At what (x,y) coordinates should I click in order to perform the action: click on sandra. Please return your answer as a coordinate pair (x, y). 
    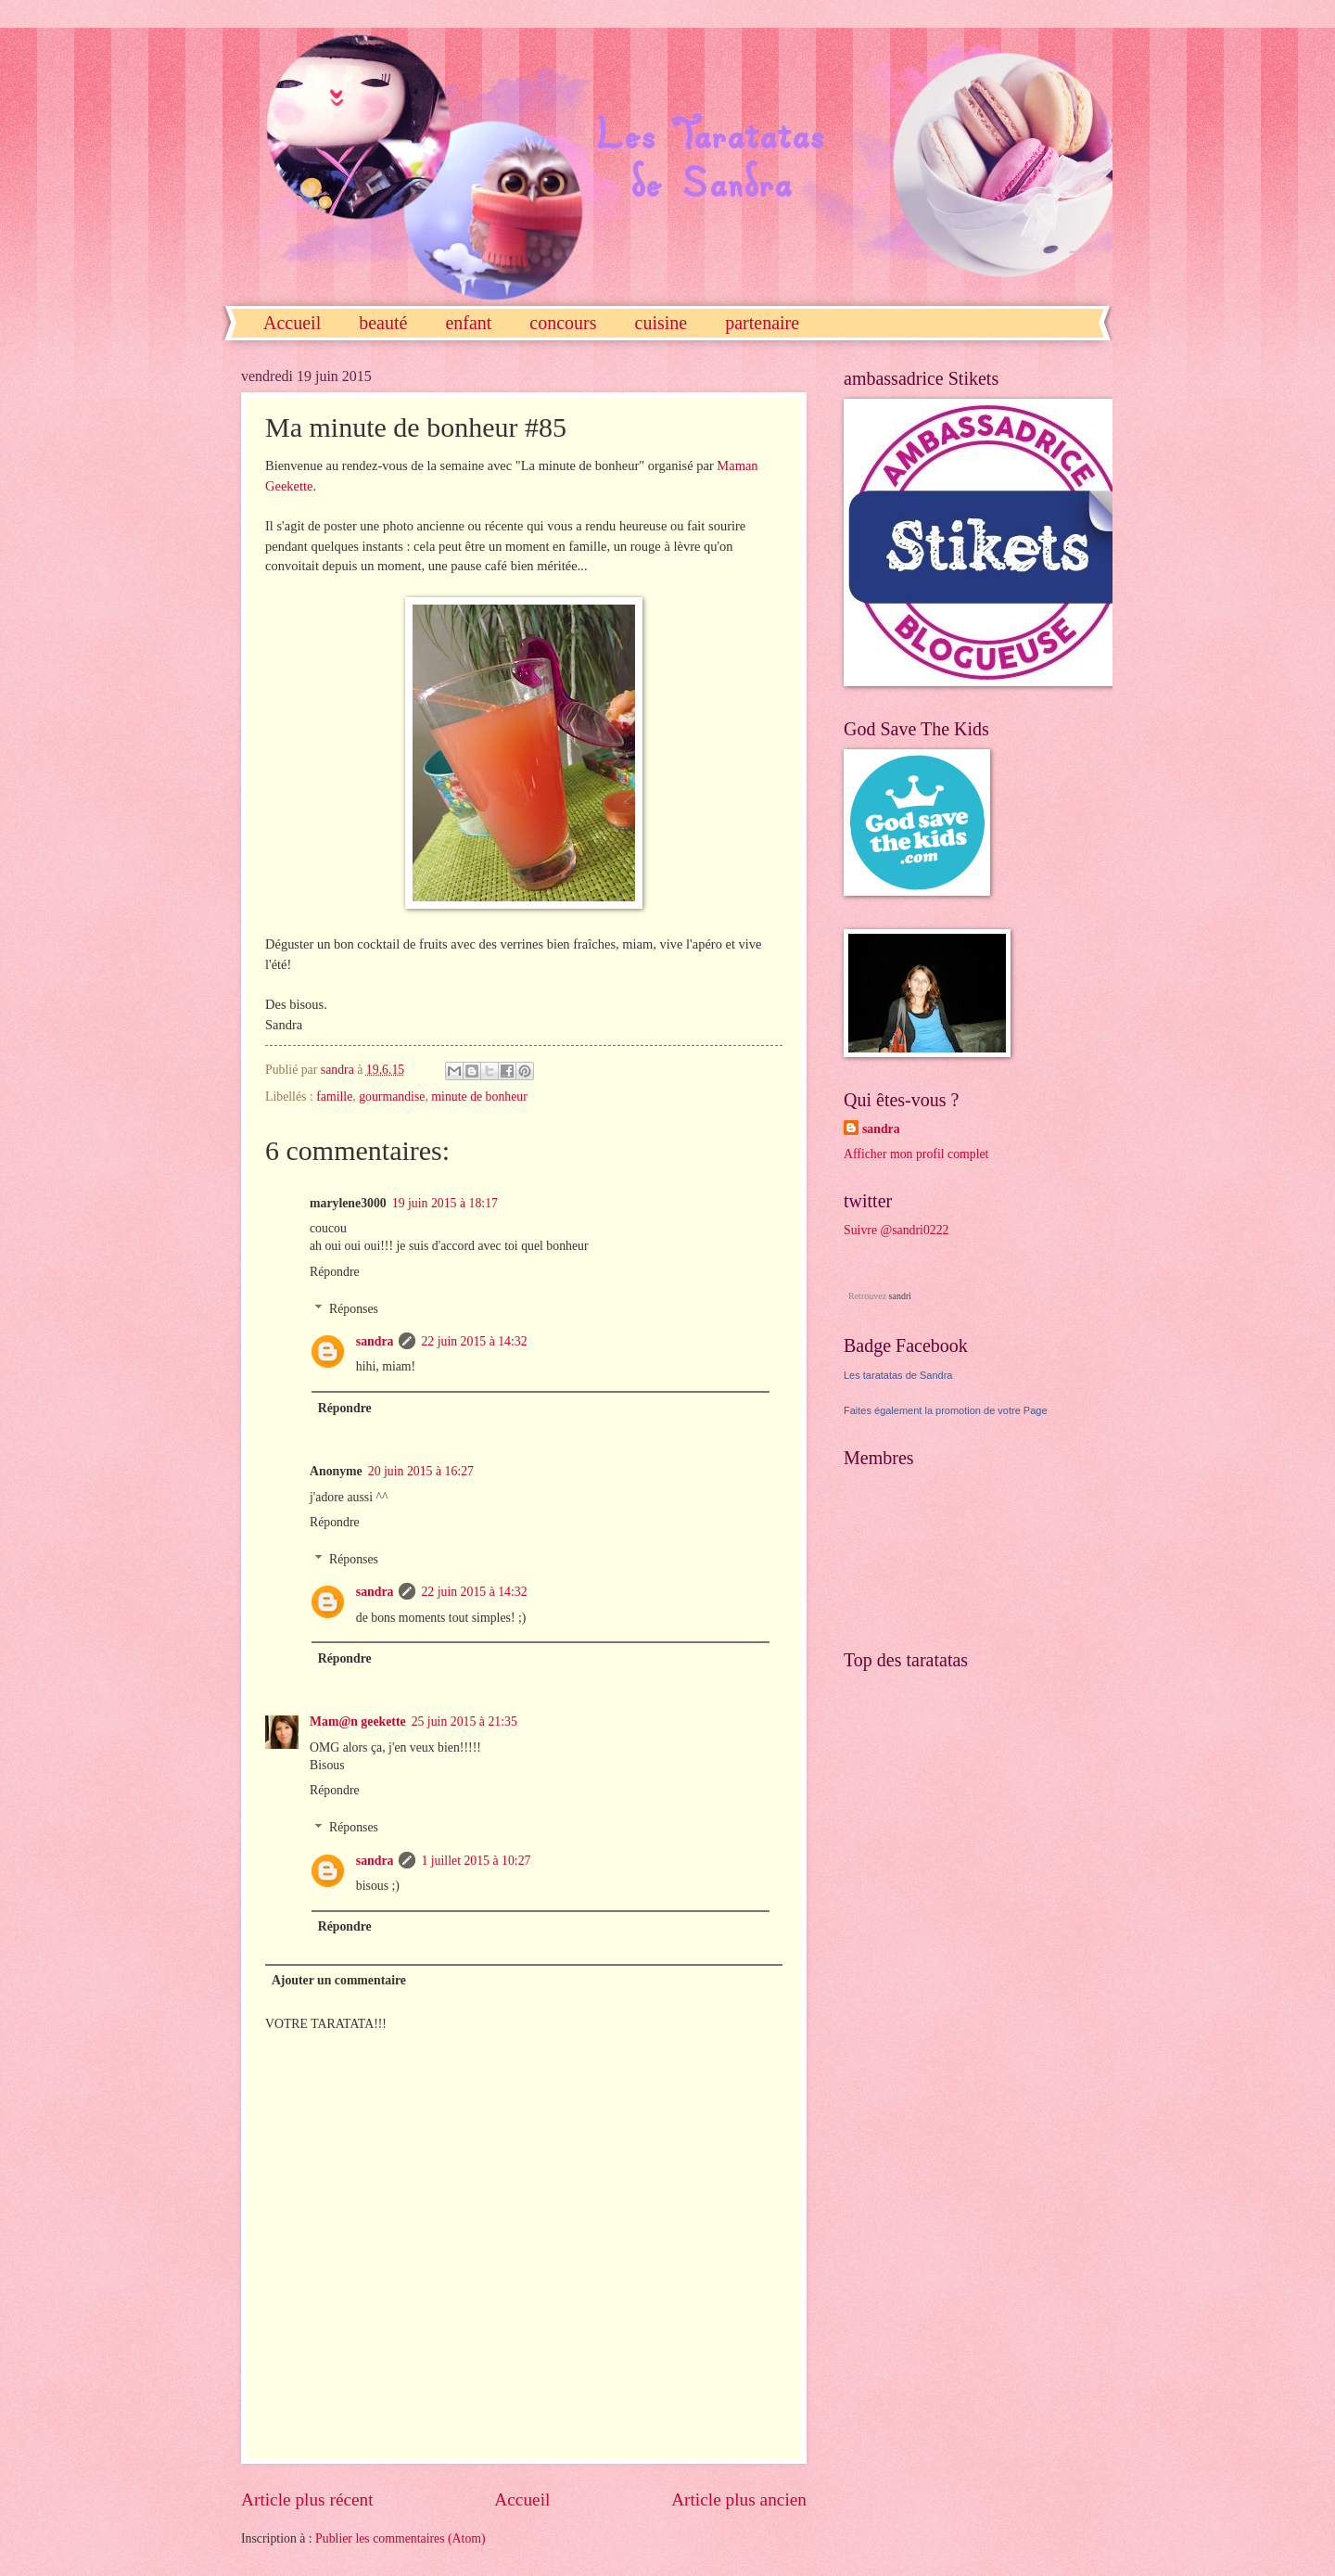
    Looking at the image, I should click on (375, 1341).